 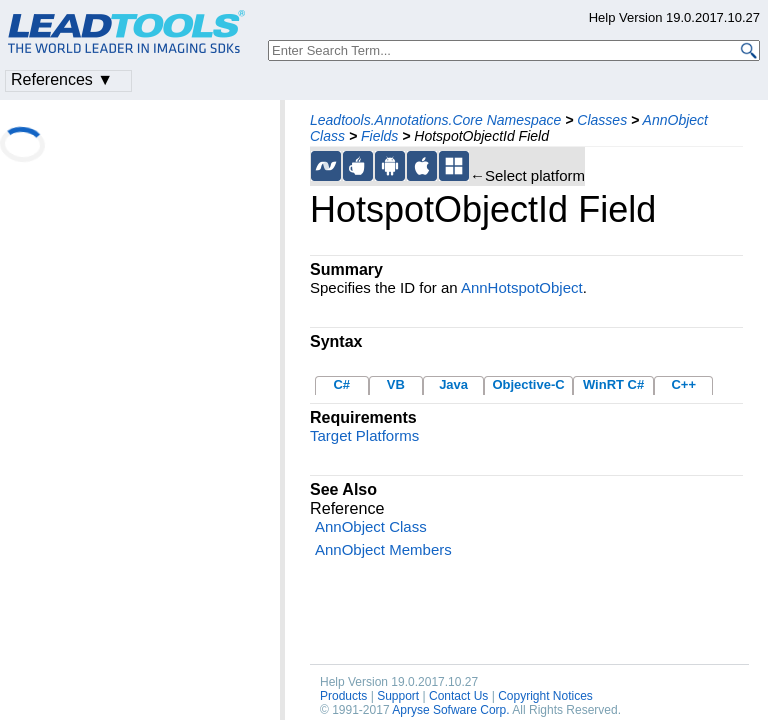 What do you see at coordinates (371, 526) in the screenshot?
I see `AnnObject Class` at bounding box center [371, 526].